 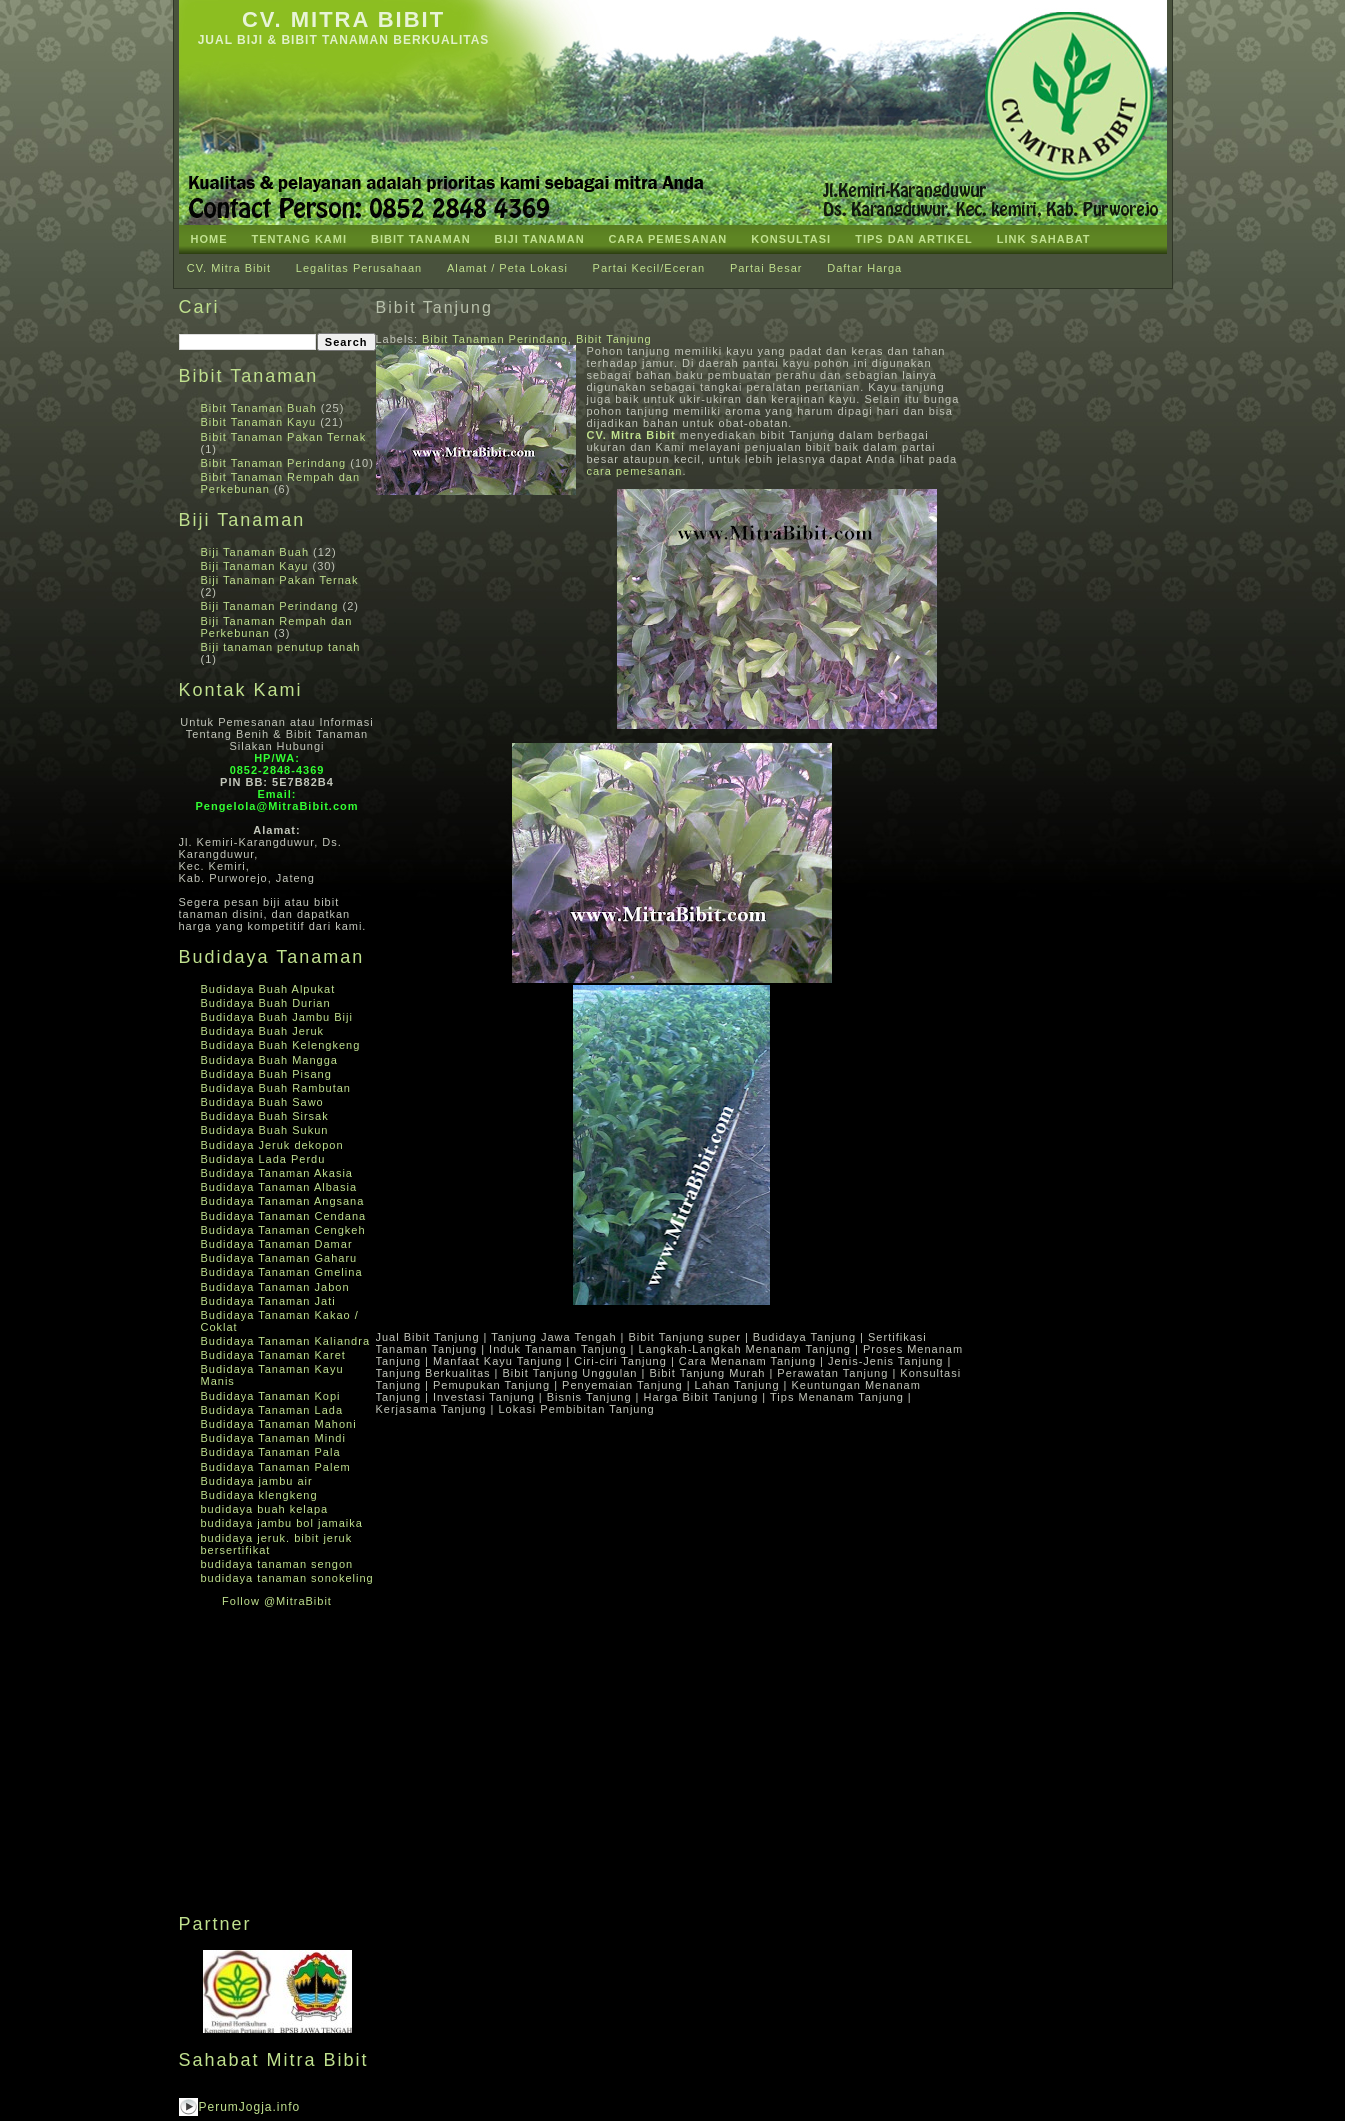 What do you see at coordinates (284, 1216) in the screenshot?
I see `Budidaya Tanaman Cendana` at bounding box center [284, 1216].